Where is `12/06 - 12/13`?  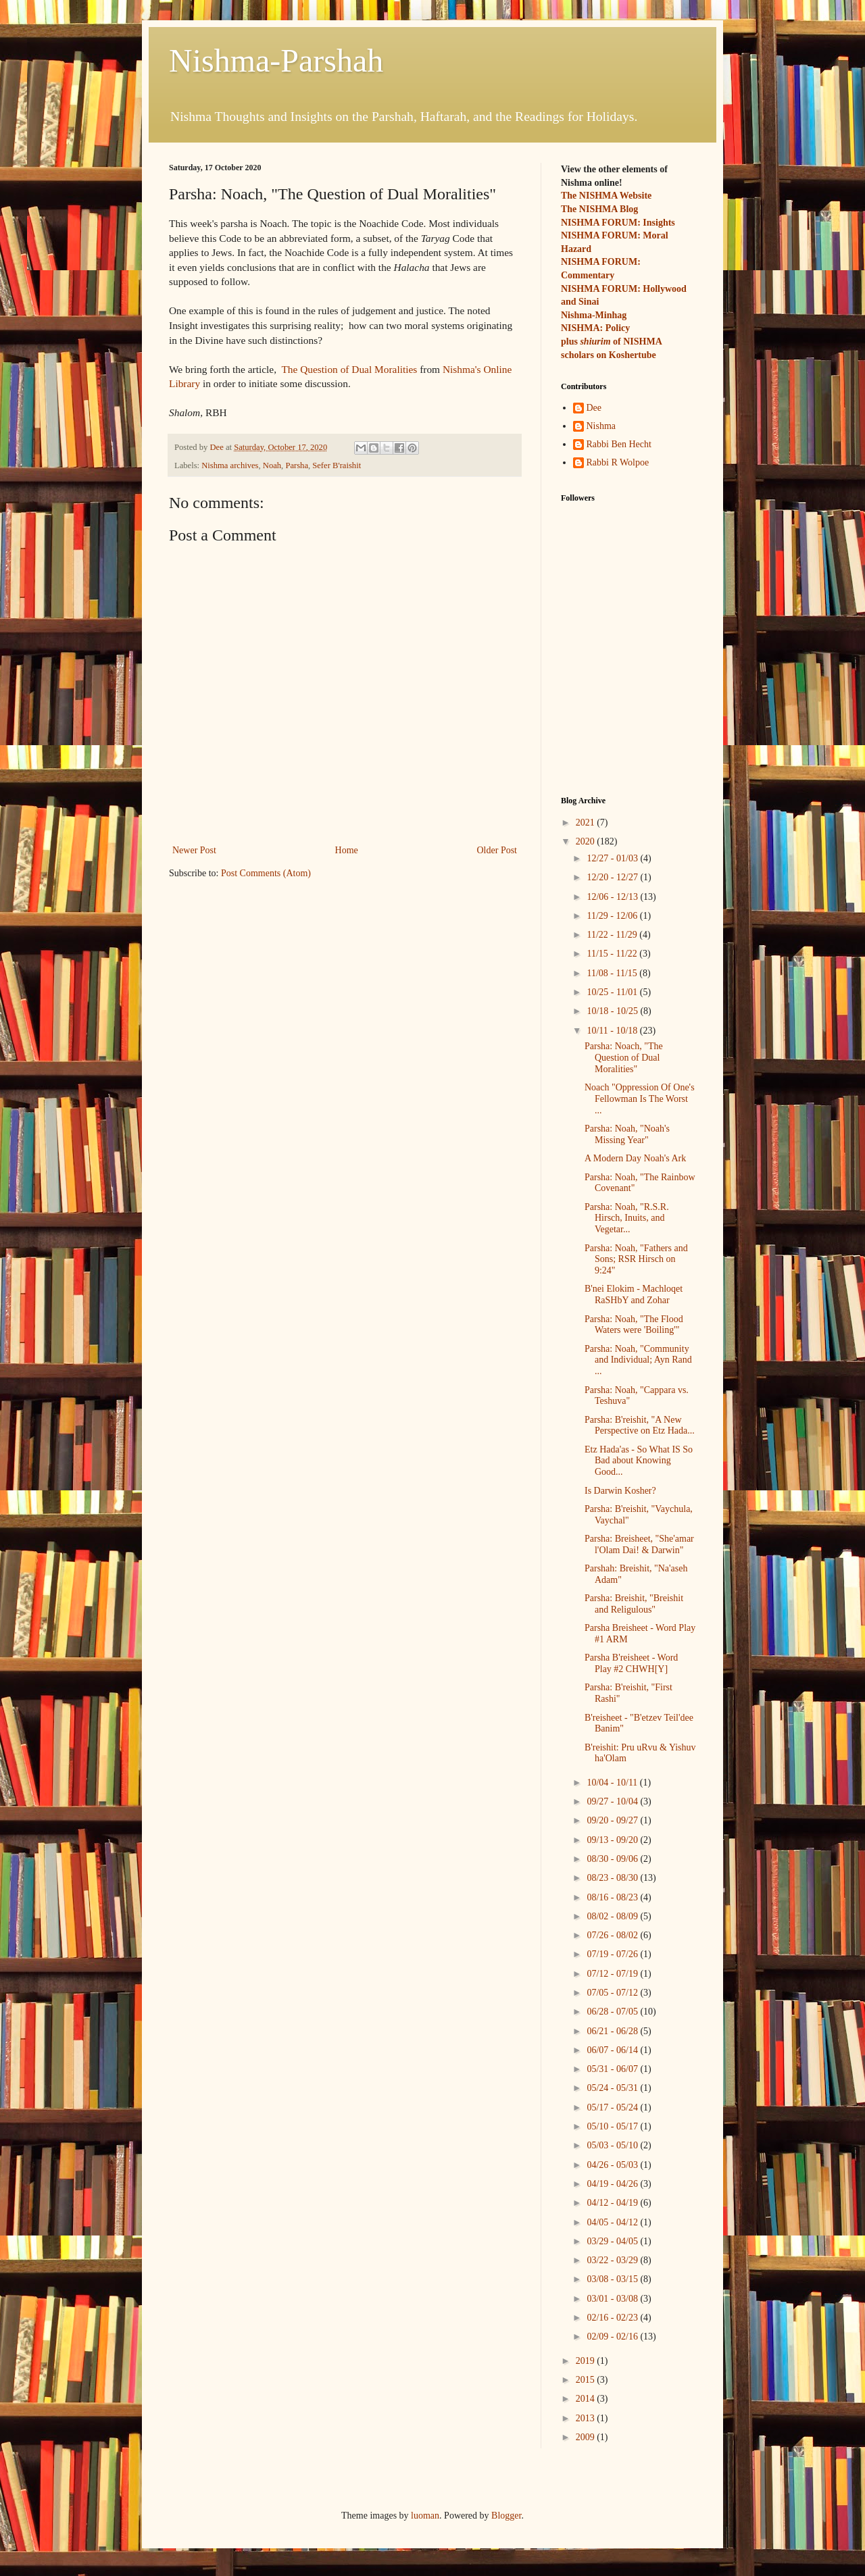
12/06 - 12/13 is located at coordinates (613, 897).